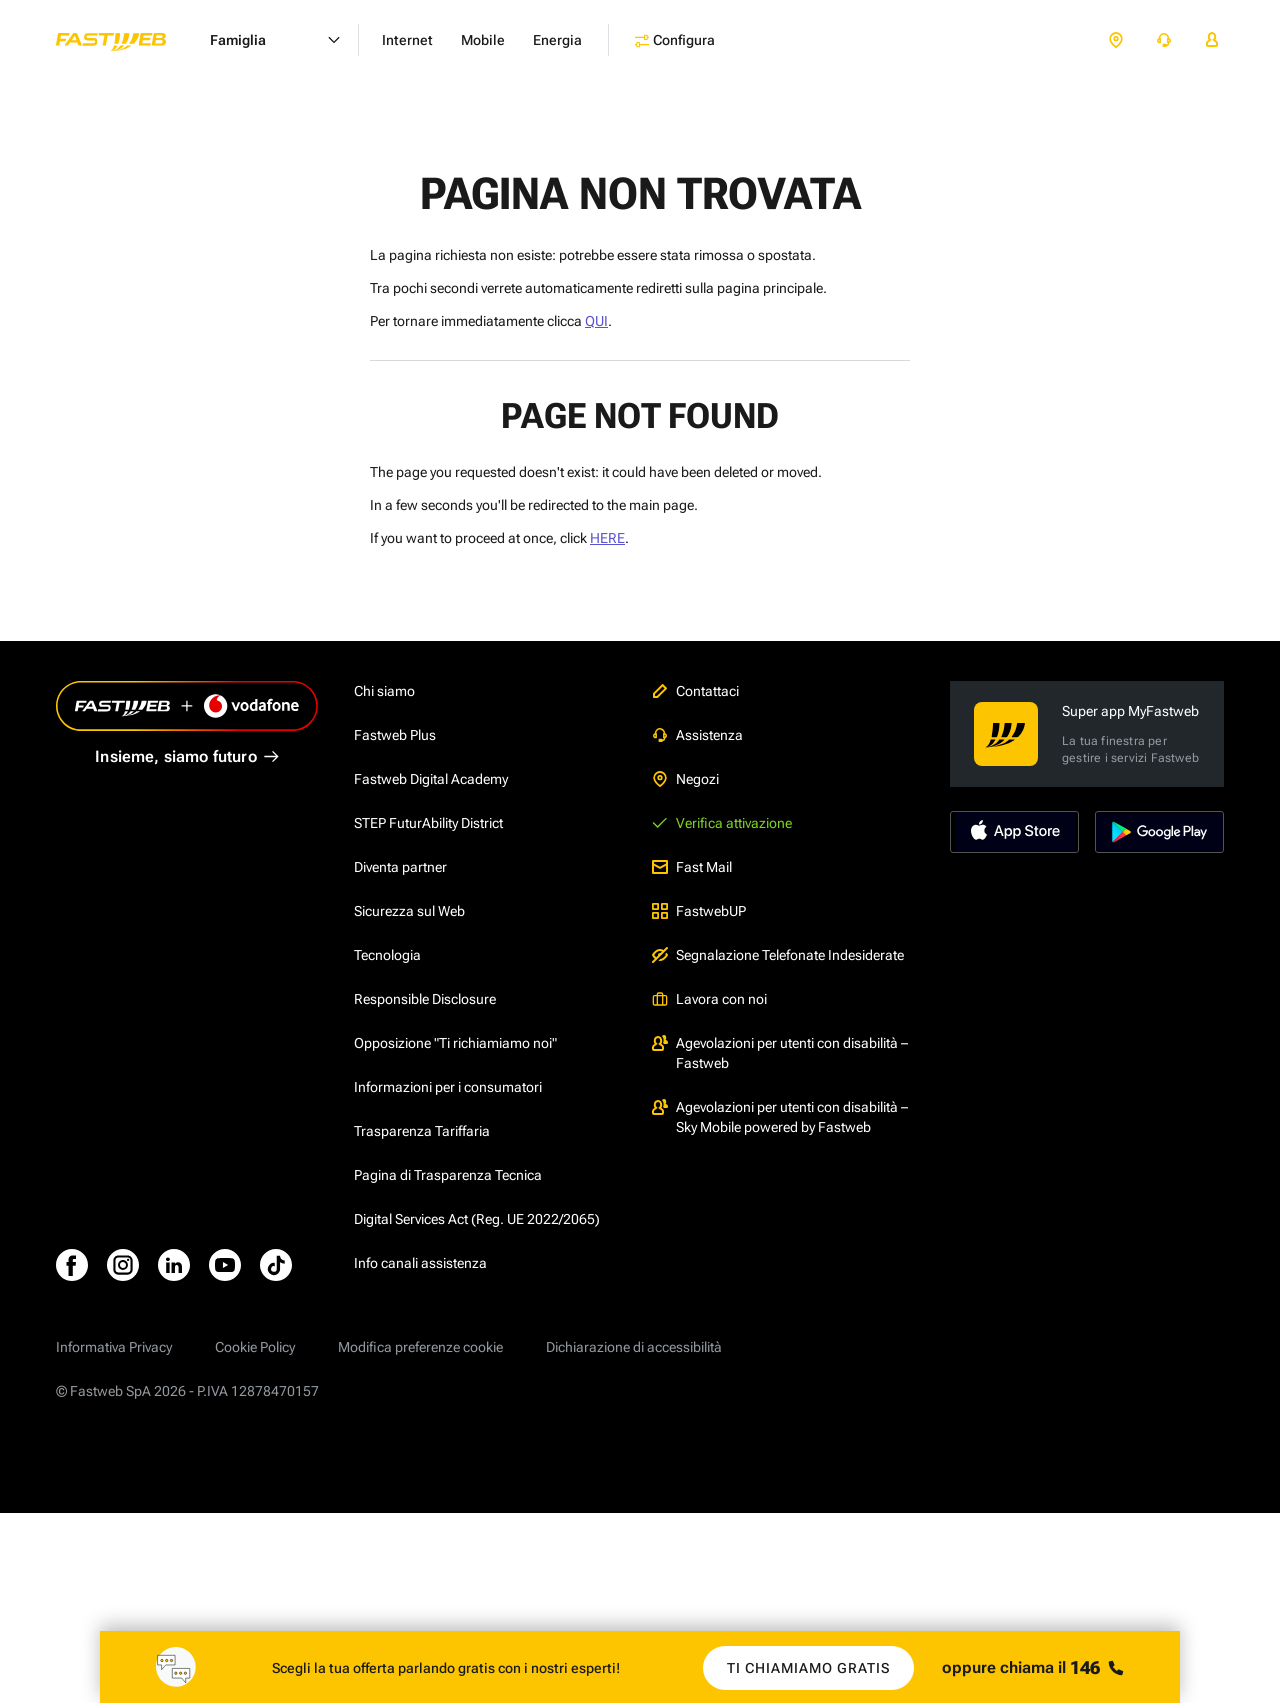 This screenshot has height=1703, width=1280. What do you see at coordinates (780, 1053) in the screenshot?
I see `Agevolazioni per utenti con disabilità – Fastweb` at bounding box center [780, 1053].